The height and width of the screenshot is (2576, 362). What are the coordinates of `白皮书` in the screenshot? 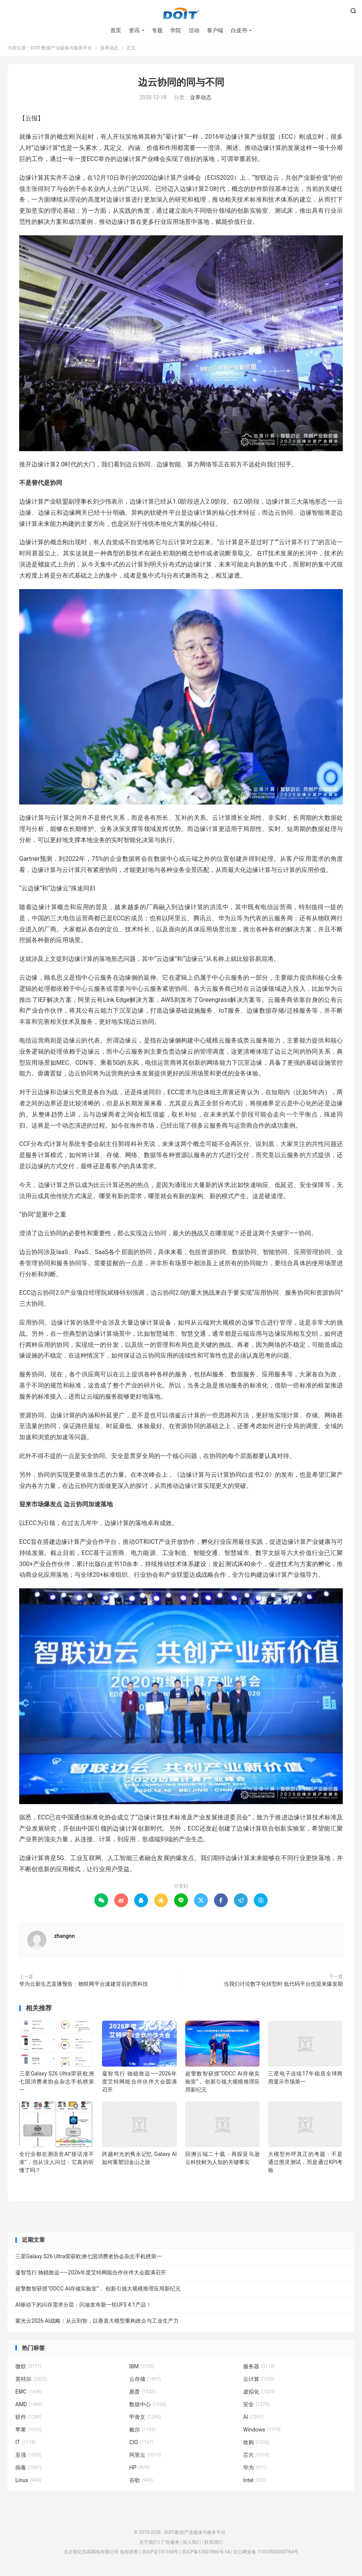 It's located at (239, 31).